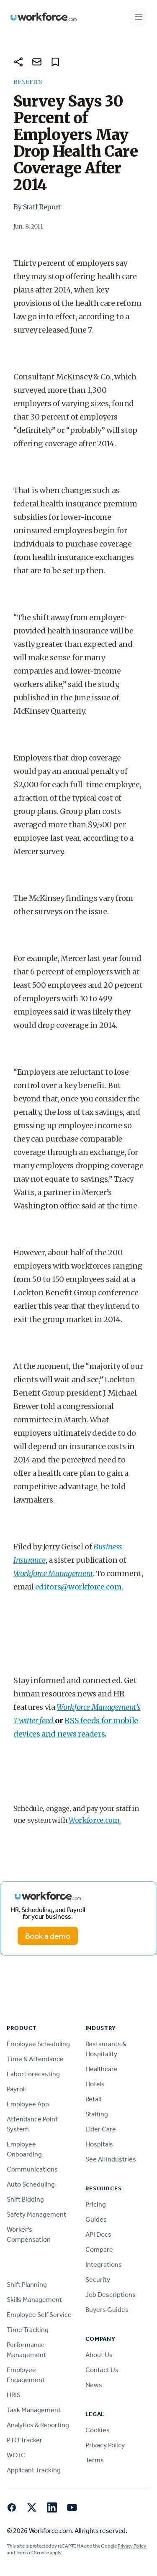 This screenshot has height=2576, width=157. I want to click on About Us, so click(99, 2355).